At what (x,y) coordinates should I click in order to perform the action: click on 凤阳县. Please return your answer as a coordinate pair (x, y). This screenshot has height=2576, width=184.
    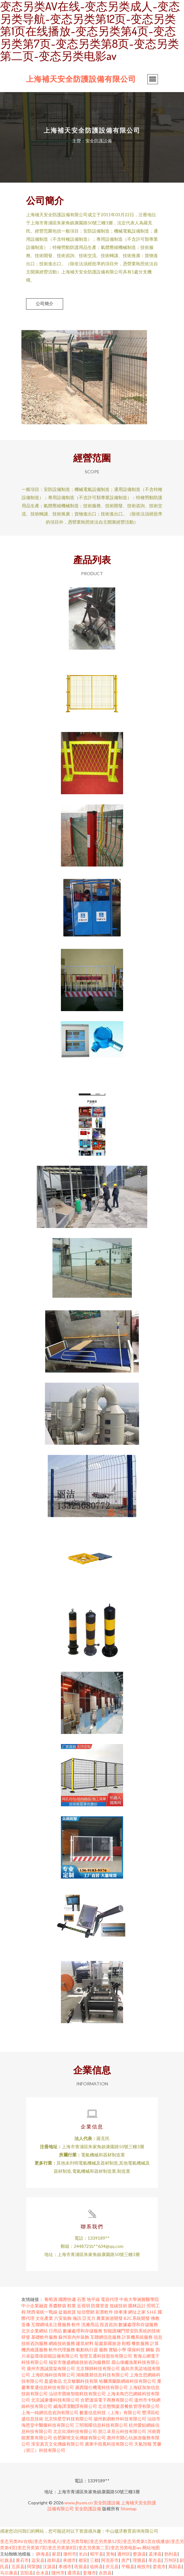
    Looking at the image, I should click on (174, 2566).